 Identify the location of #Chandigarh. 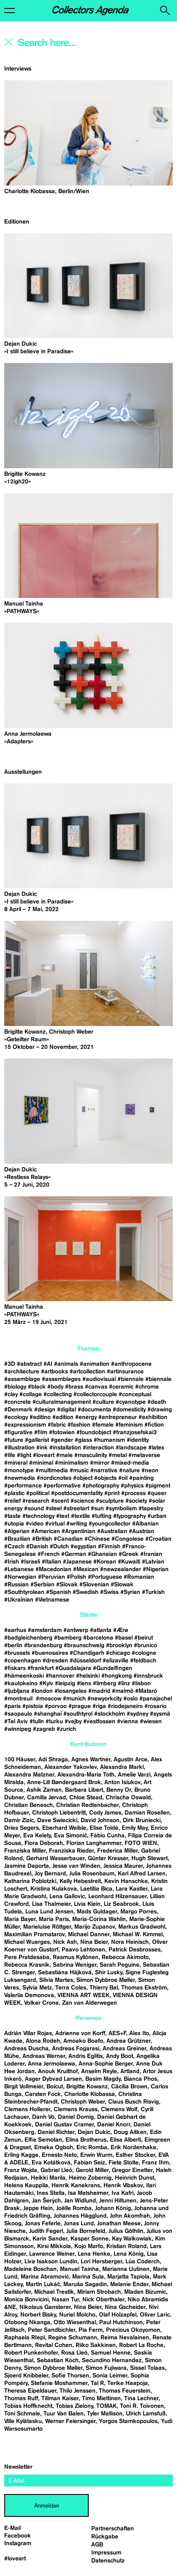
(87, 1653).